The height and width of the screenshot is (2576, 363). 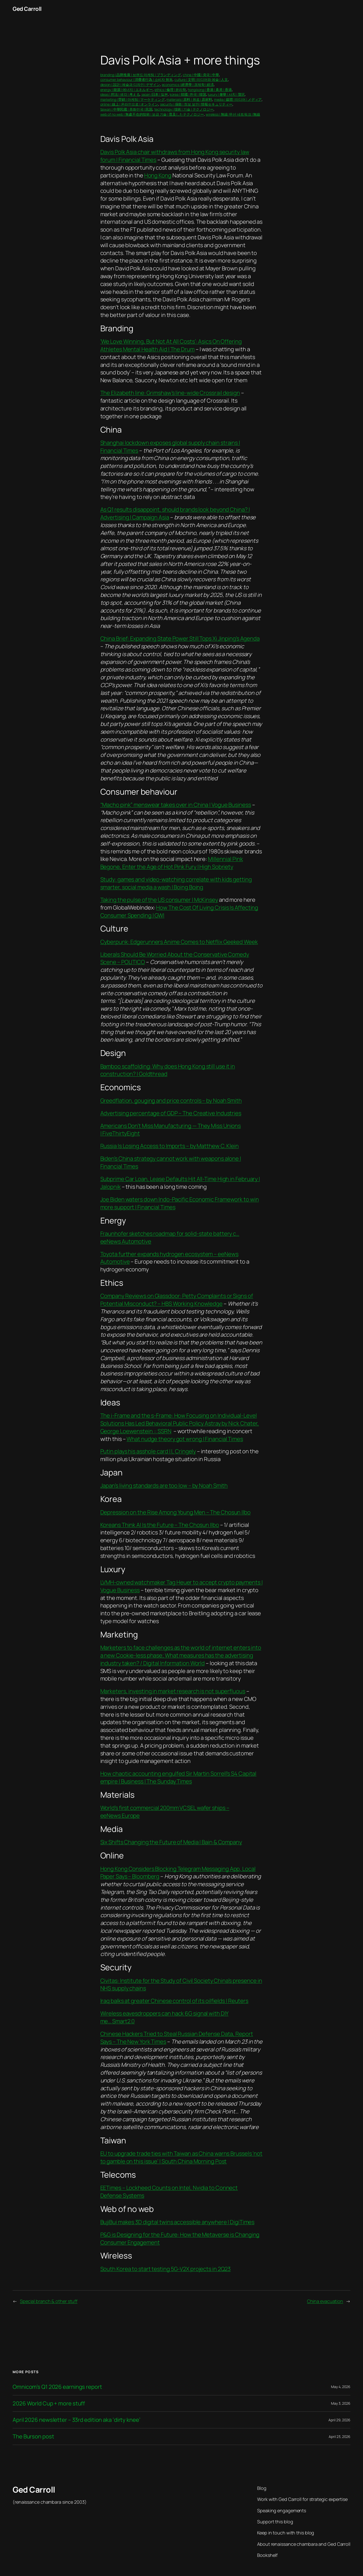 What do you see at coordinates (136, 79) in the screenshot?
I see `consumer behaviour | 消費者行為 | 소비자 행동` at bounding box center [136, 79].